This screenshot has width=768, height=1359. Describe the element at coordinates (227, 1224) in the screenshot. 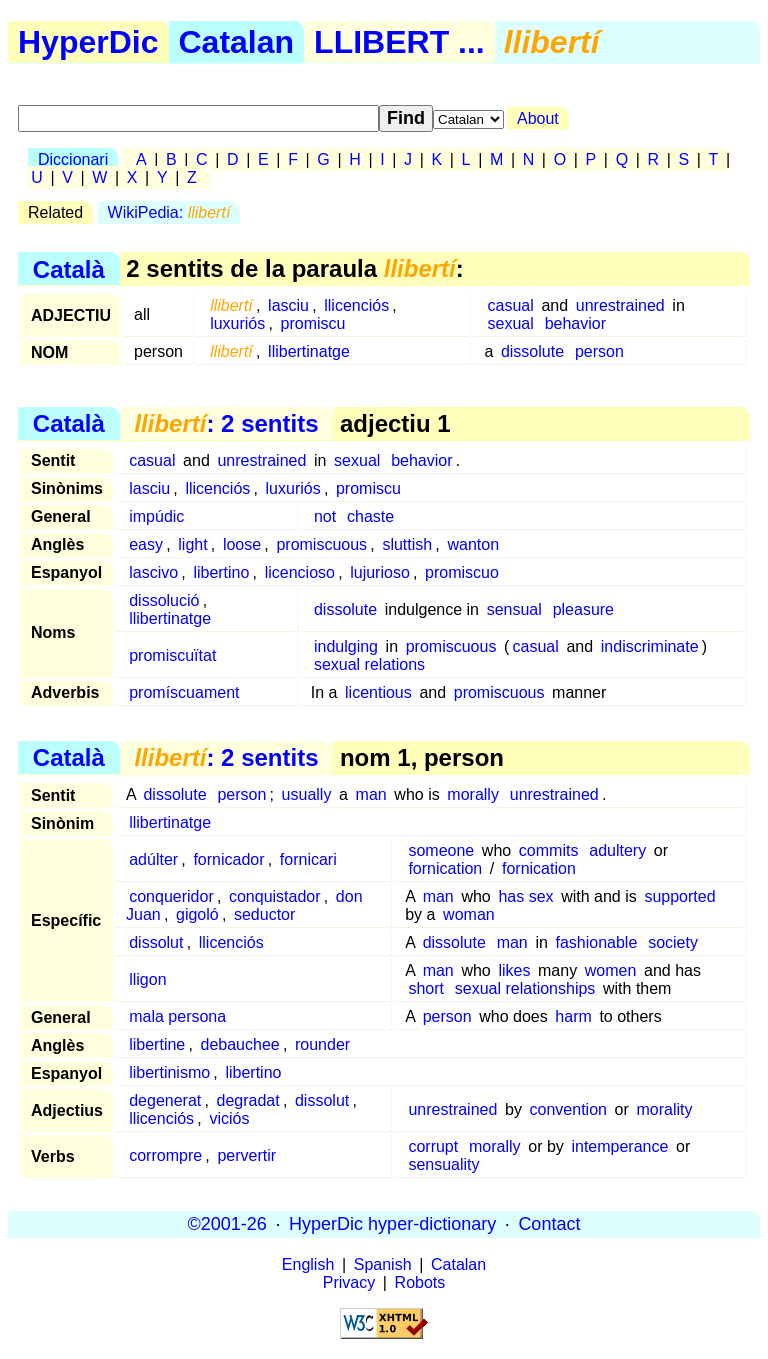

I see `©2001-26` at that location.